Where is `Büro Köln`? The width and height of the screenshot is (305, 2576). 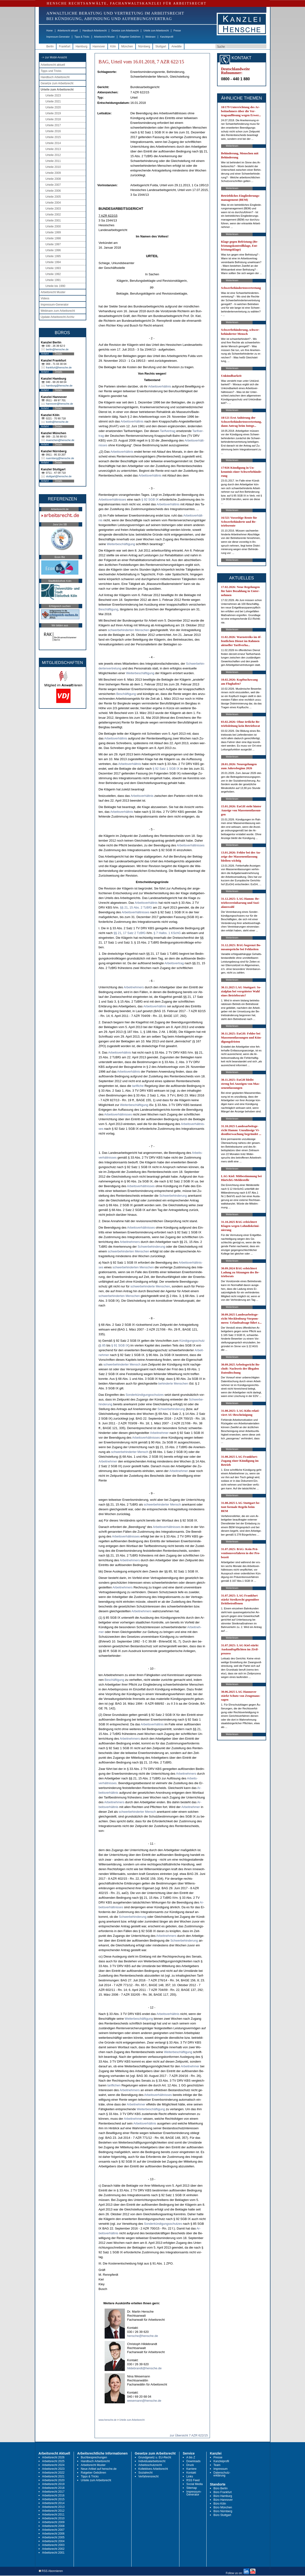
Büro Köln is located at coordinates (220, 2503).